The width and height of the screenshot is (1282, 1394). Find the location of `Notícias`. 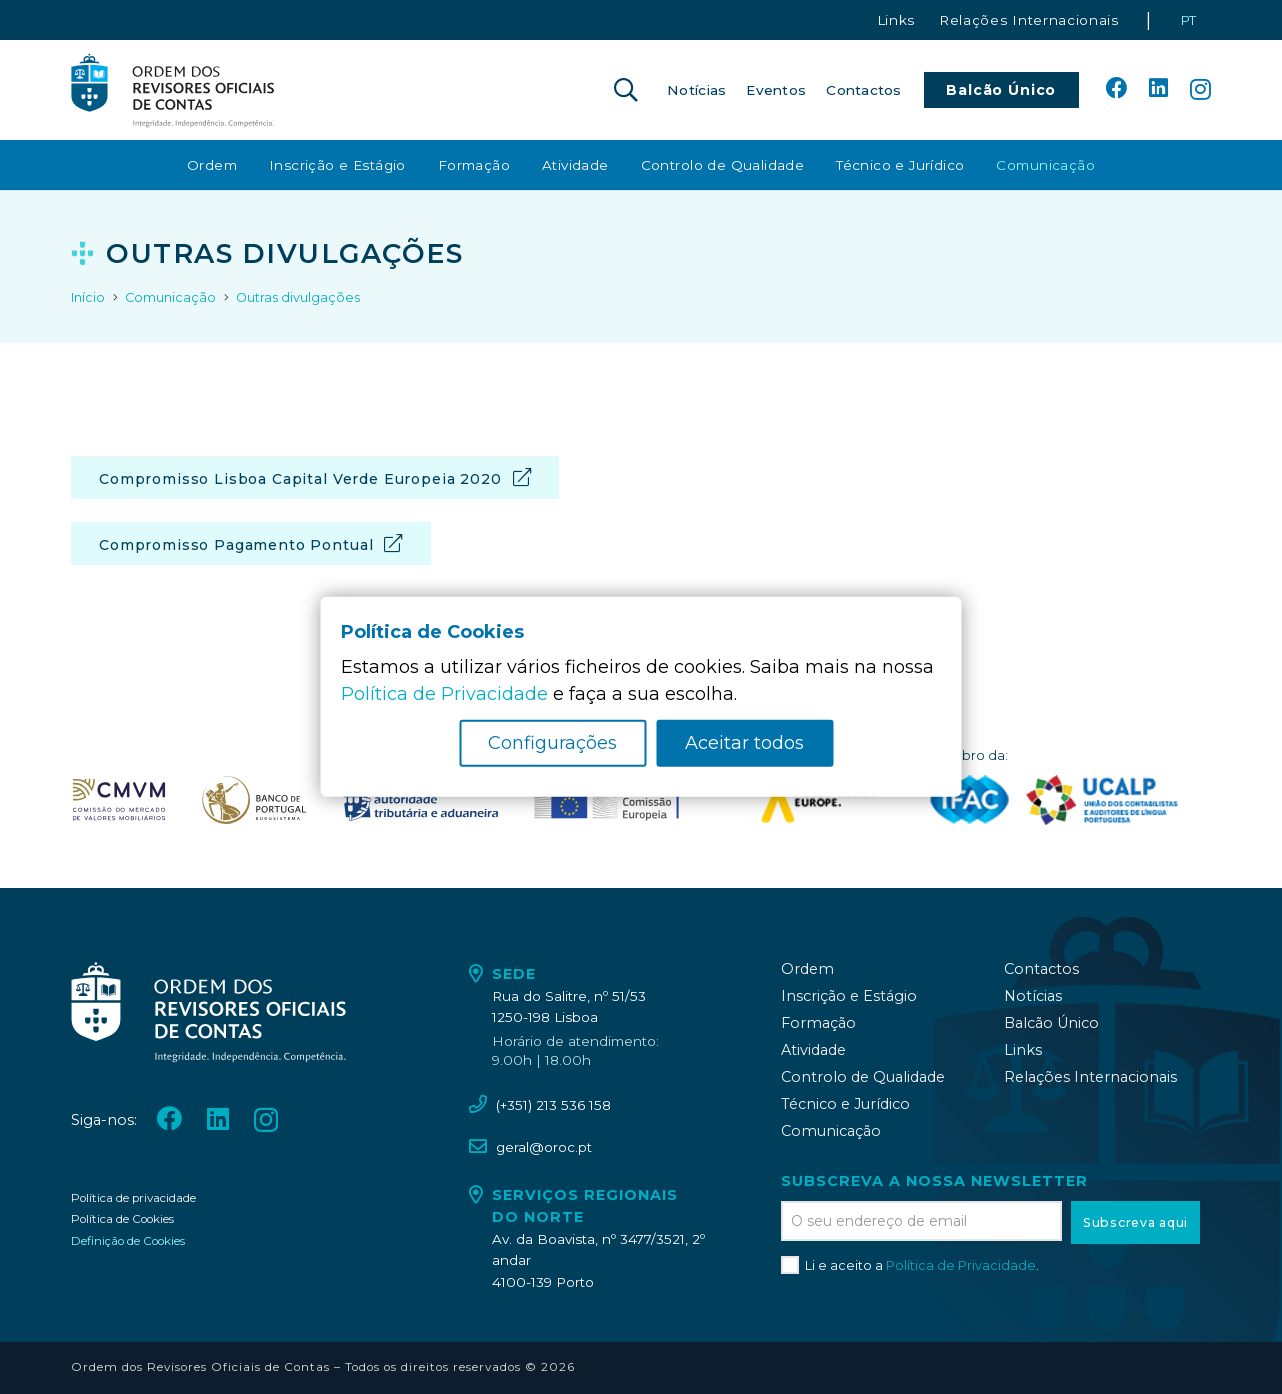

Notícias is located at coordinates (1033, 996).